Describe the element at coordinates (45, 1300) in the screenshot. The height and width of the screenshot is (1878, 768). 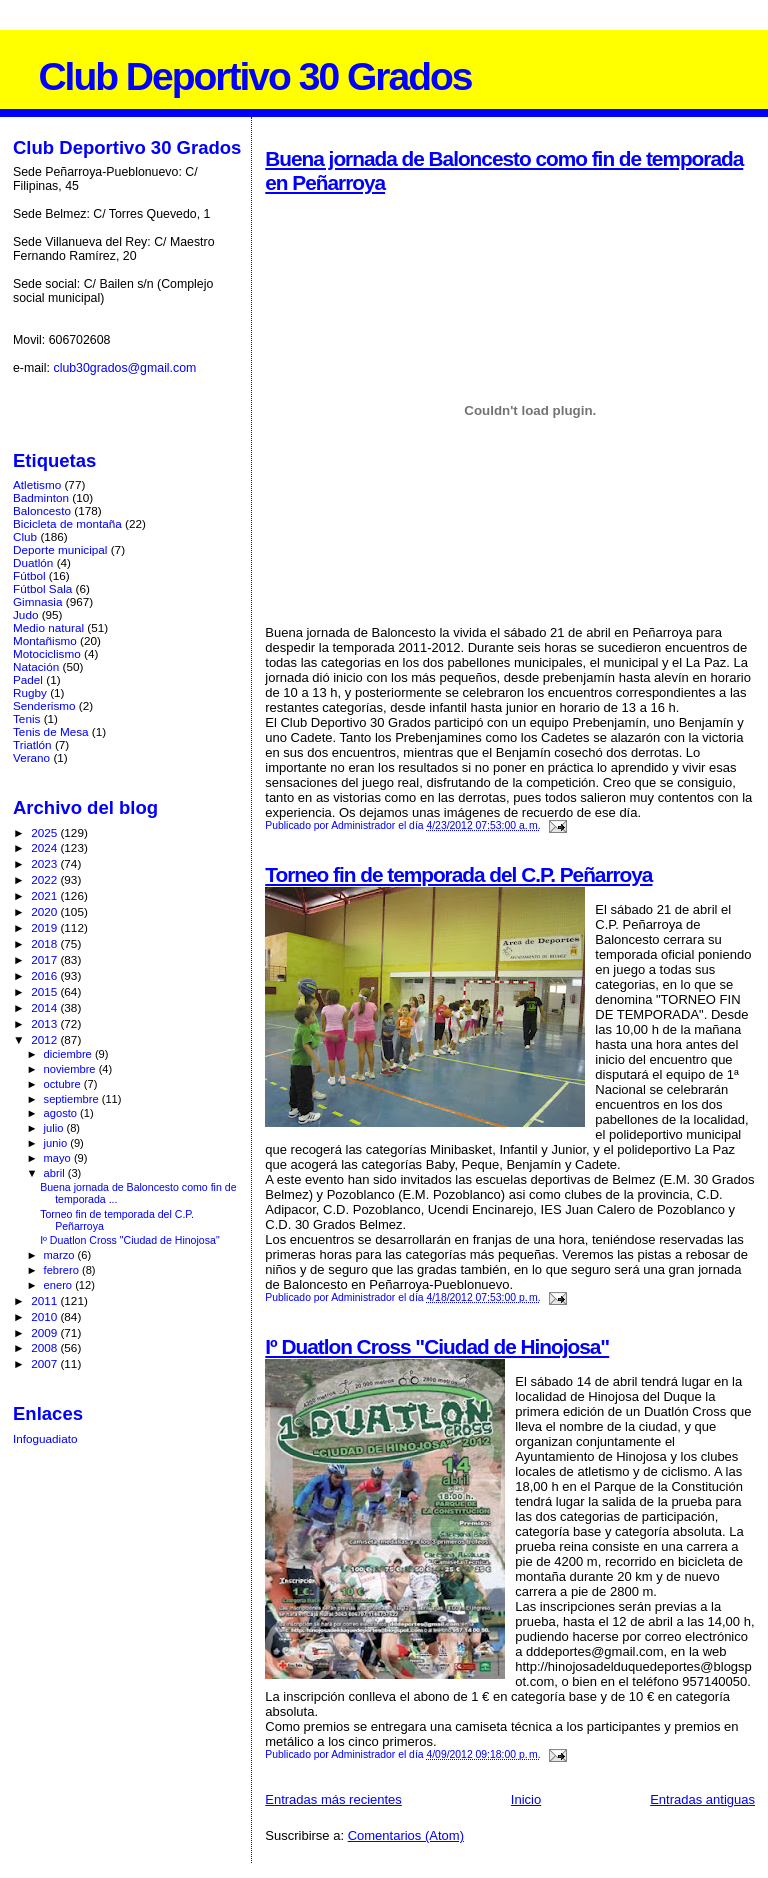
I see `2011` at that location.